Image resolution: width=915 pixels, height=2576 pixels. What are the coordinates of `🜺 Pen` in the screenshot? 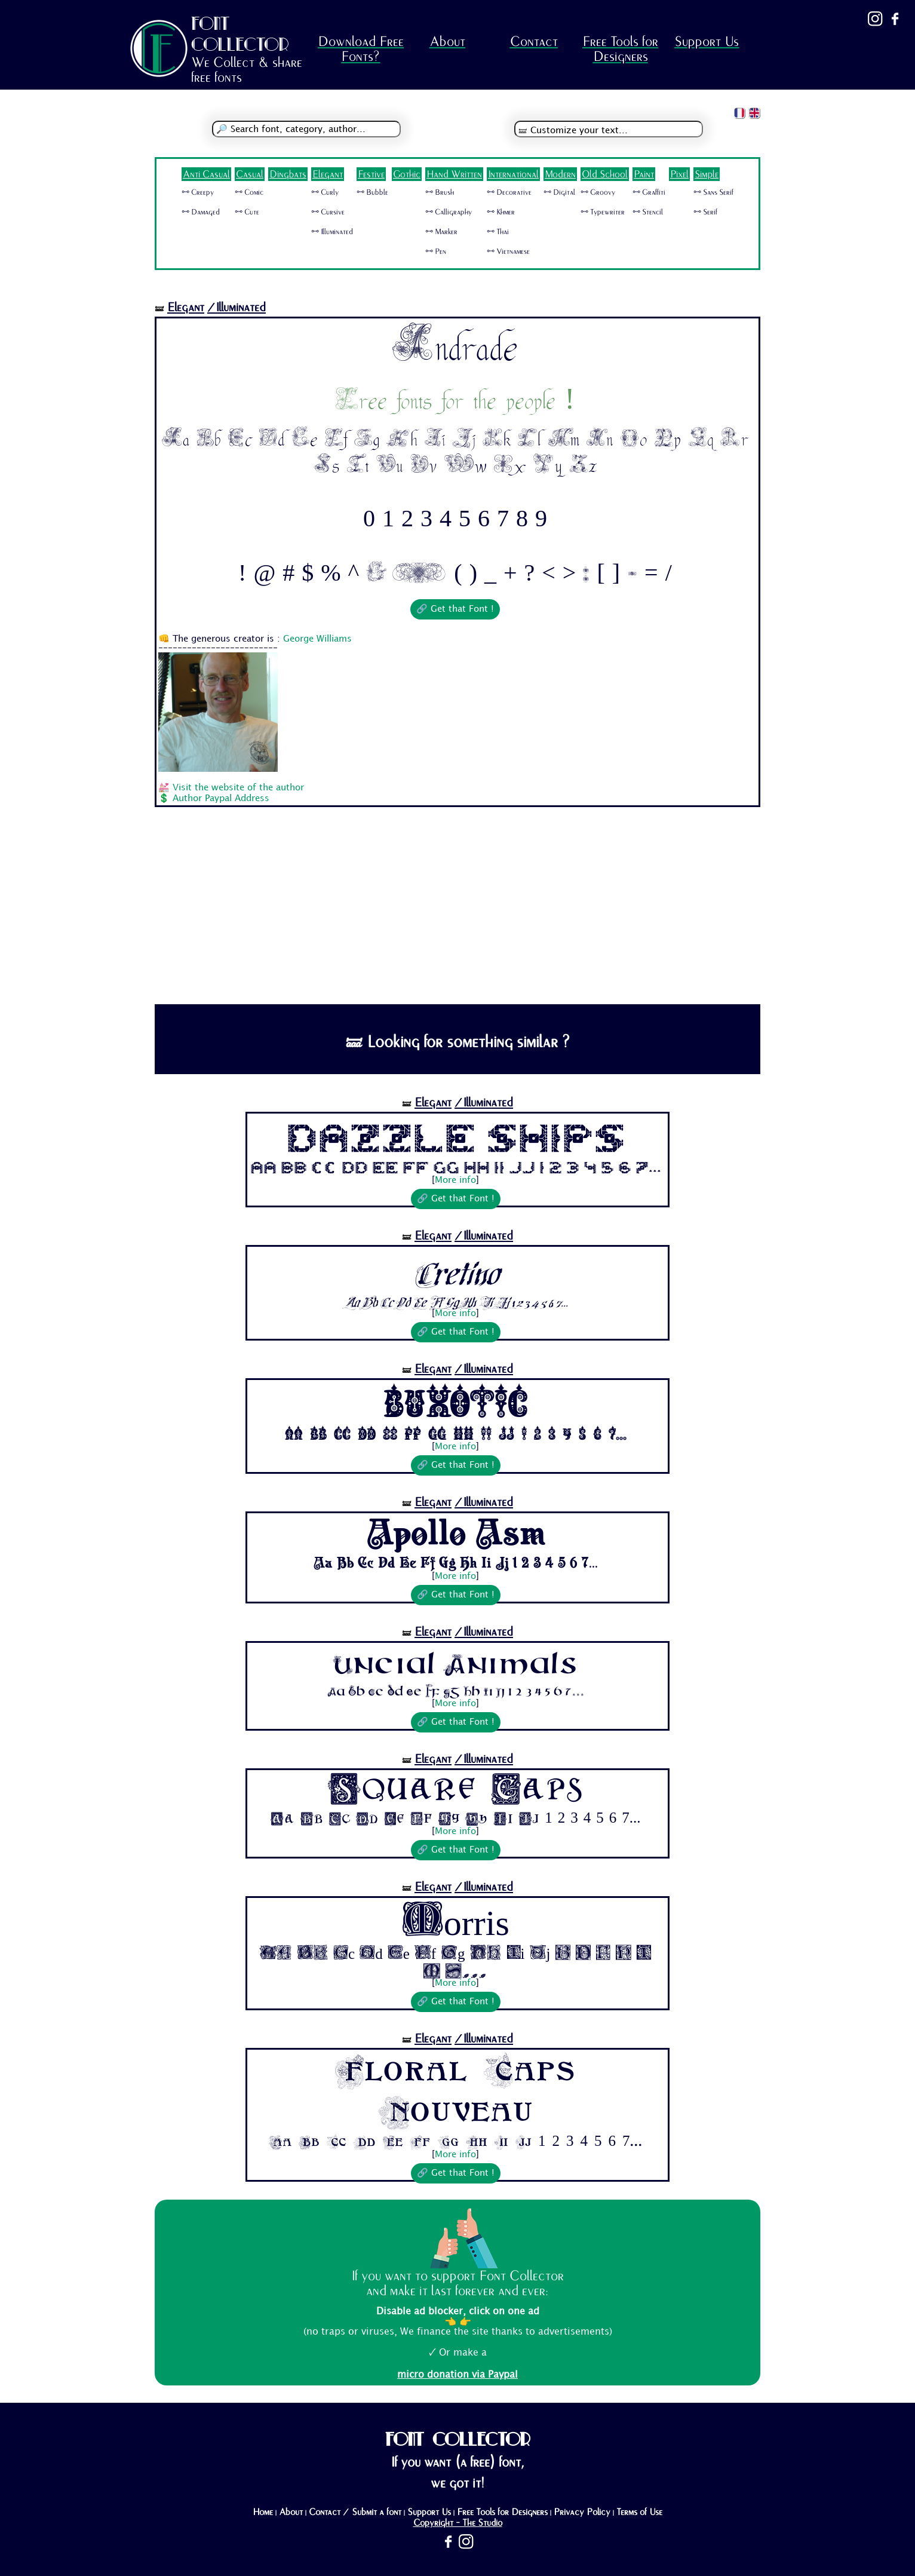 It's located at (435, 251).